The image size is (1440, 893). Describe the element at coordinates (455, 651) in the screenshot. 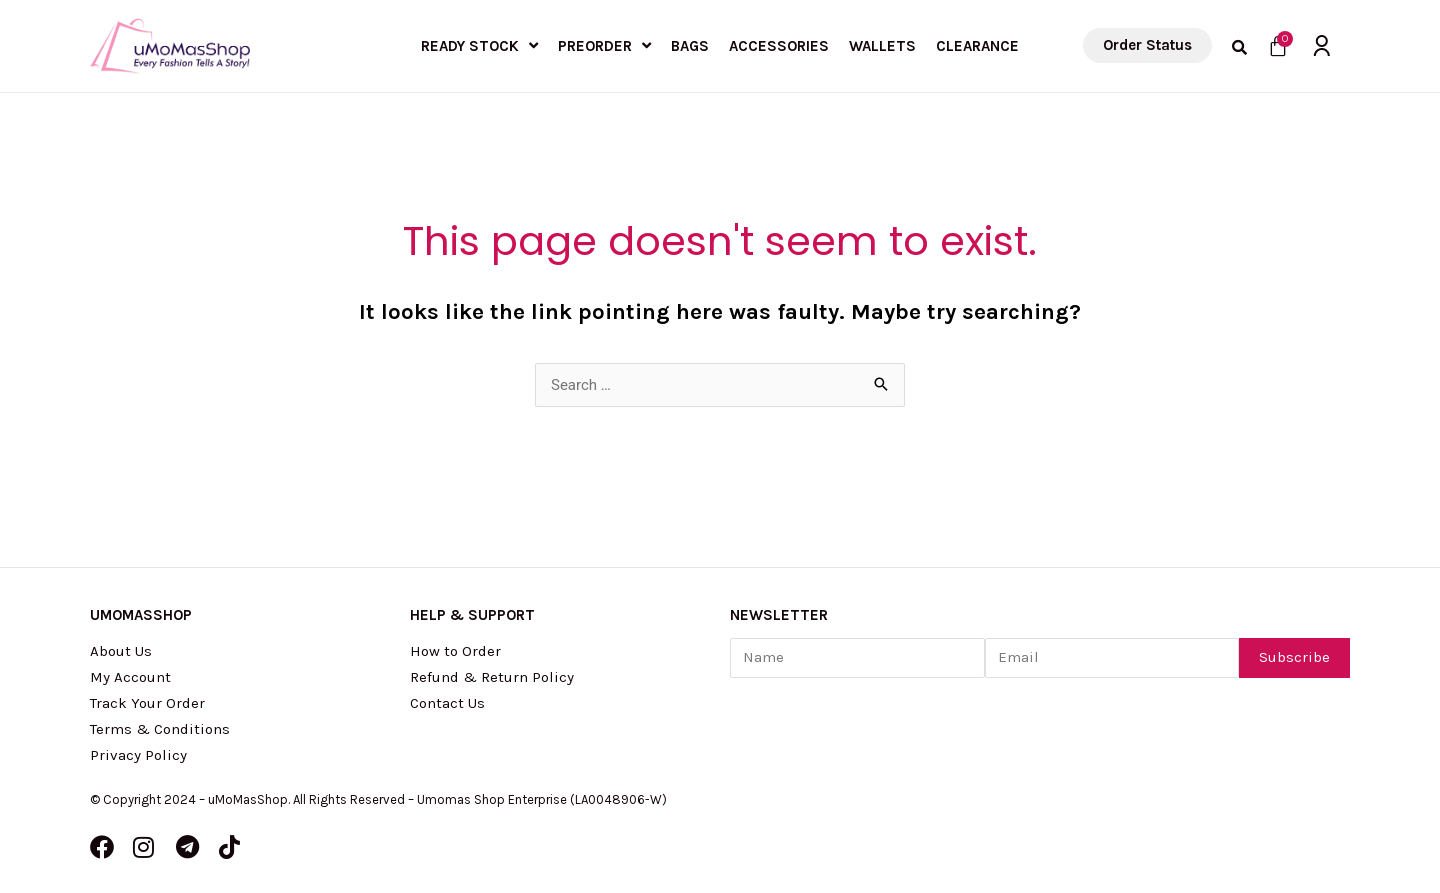

I see `How to Order` at that location.